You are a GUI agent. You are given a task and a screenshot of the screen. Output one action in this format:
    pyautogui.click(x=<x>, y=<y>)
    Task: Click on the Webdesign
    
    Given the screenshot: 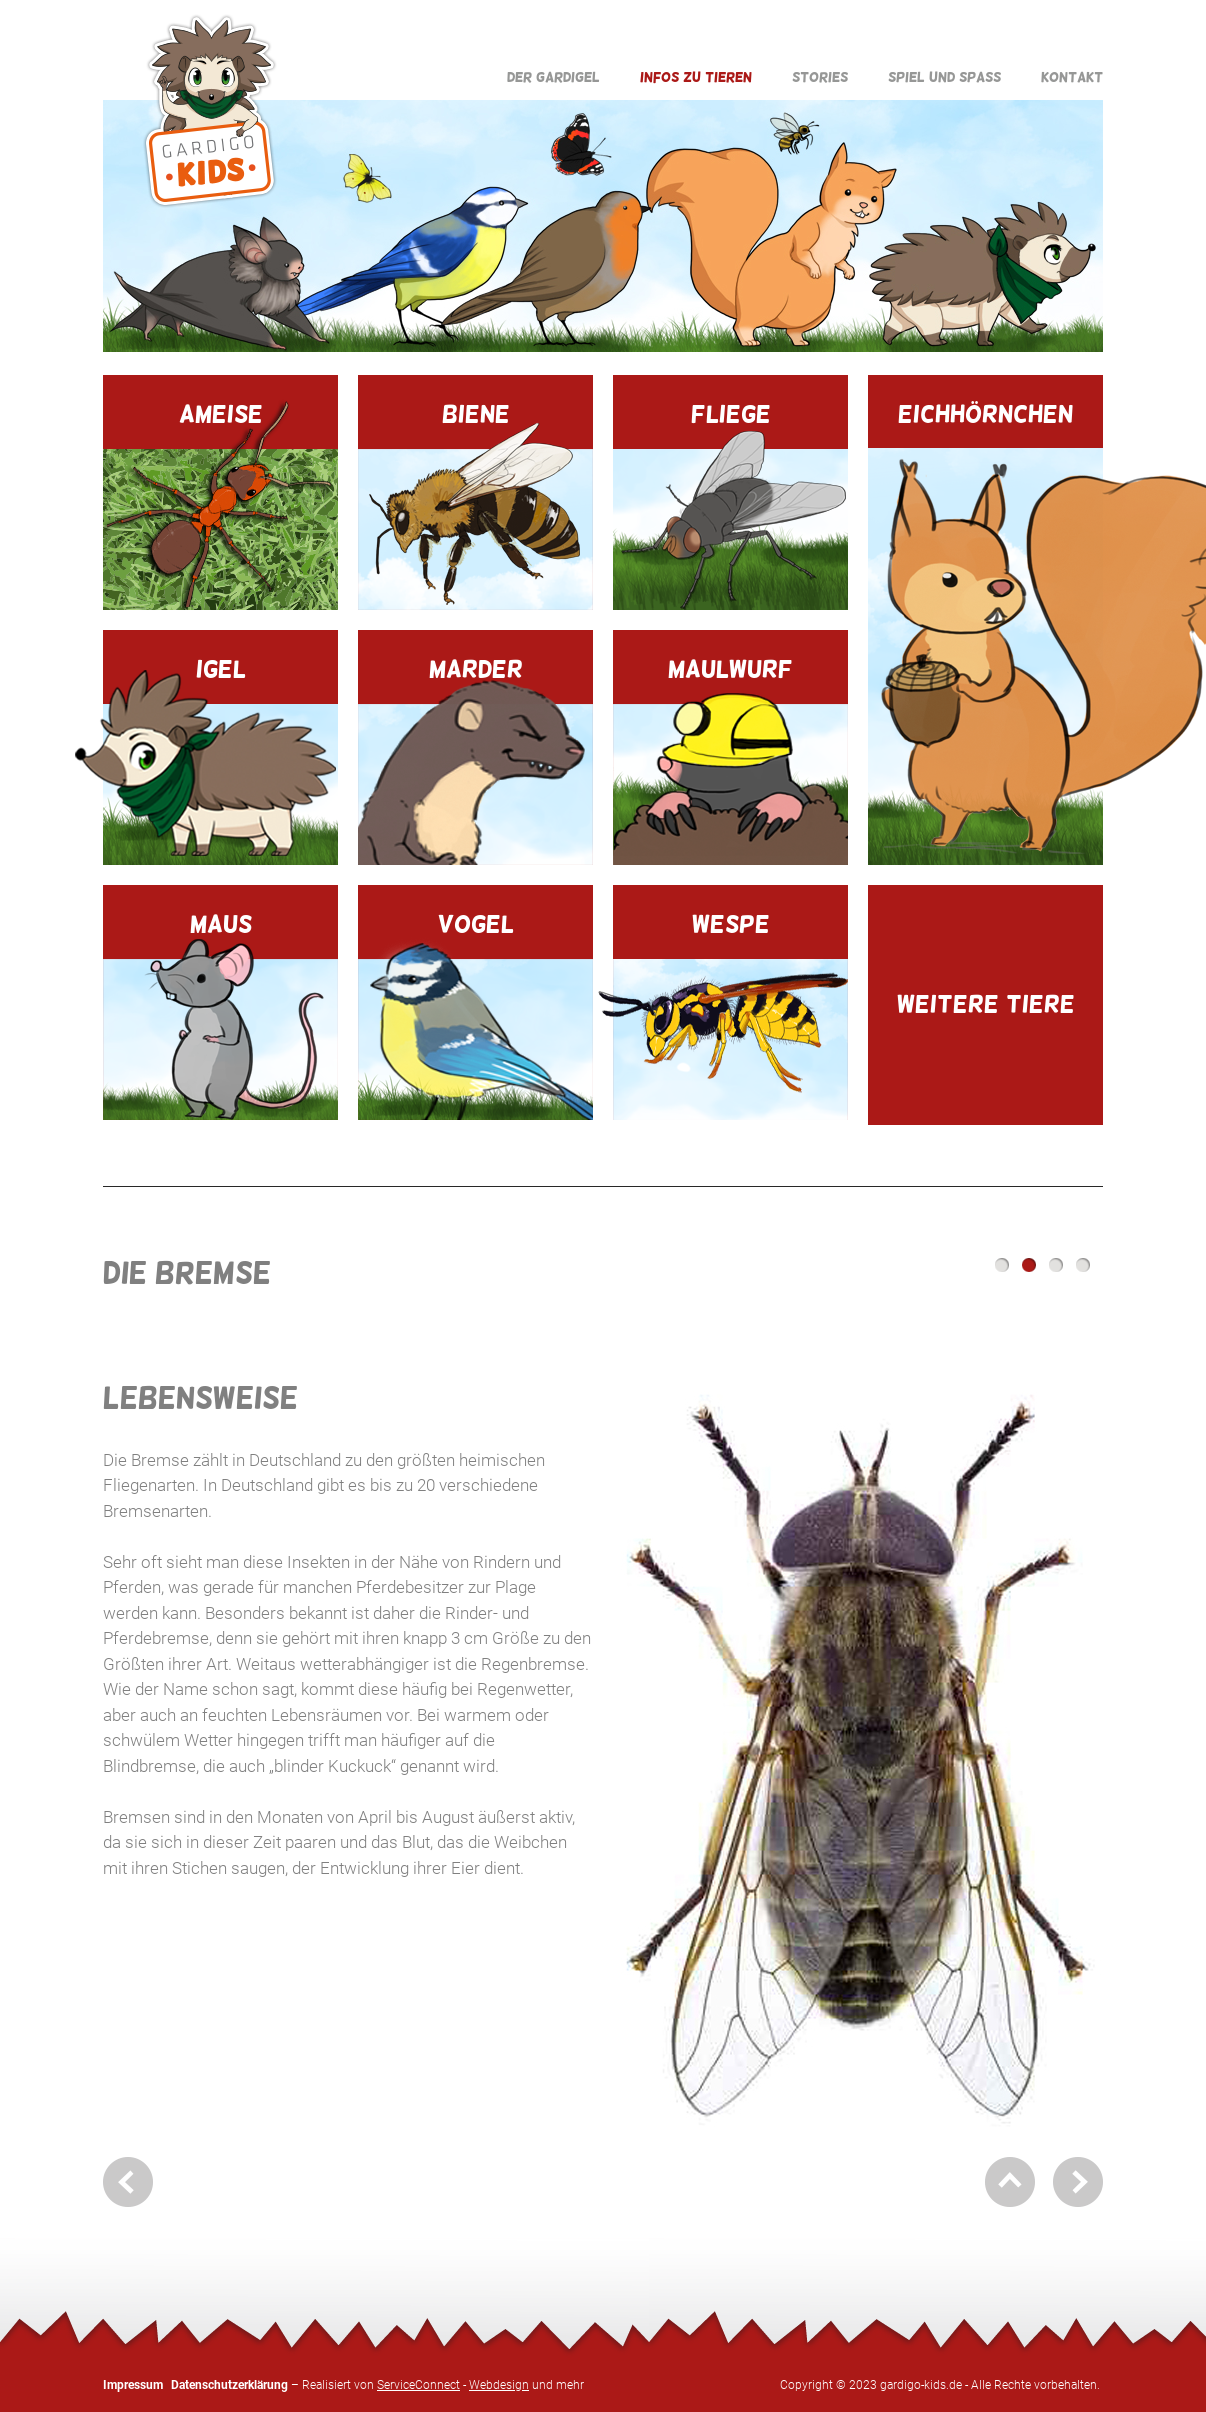 What is the action you would take?
    pyautogui.click(x=499, y=2385)
    